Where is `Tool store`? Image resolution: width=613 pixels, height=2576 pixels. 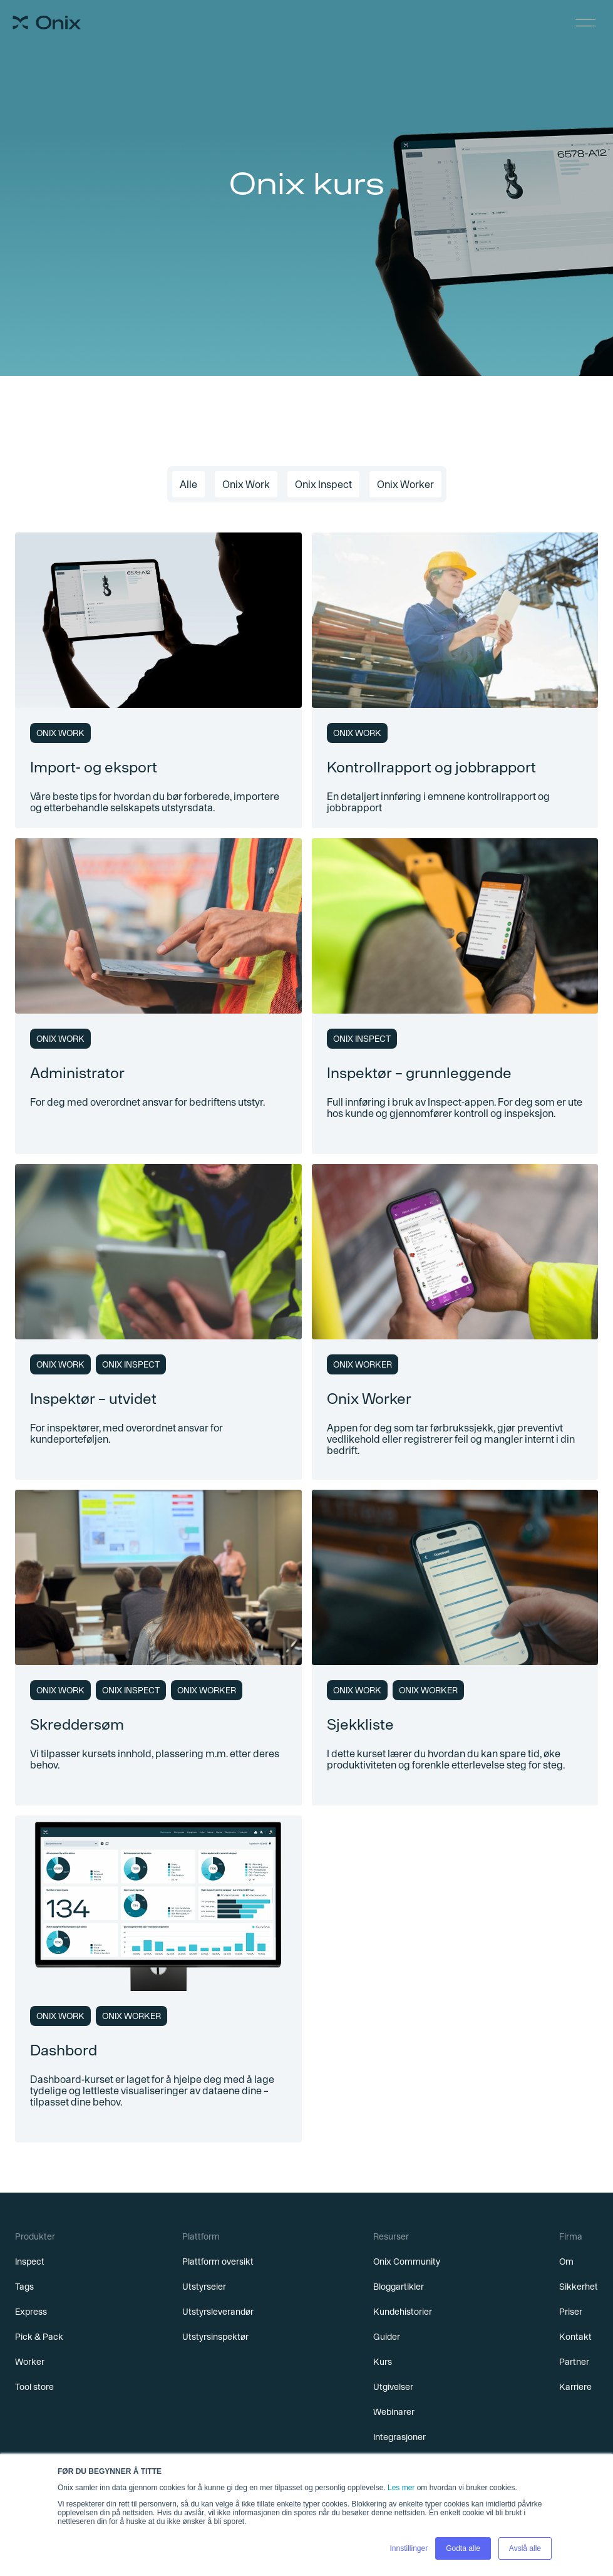
Tool store is located at coordinates (34, 2387).